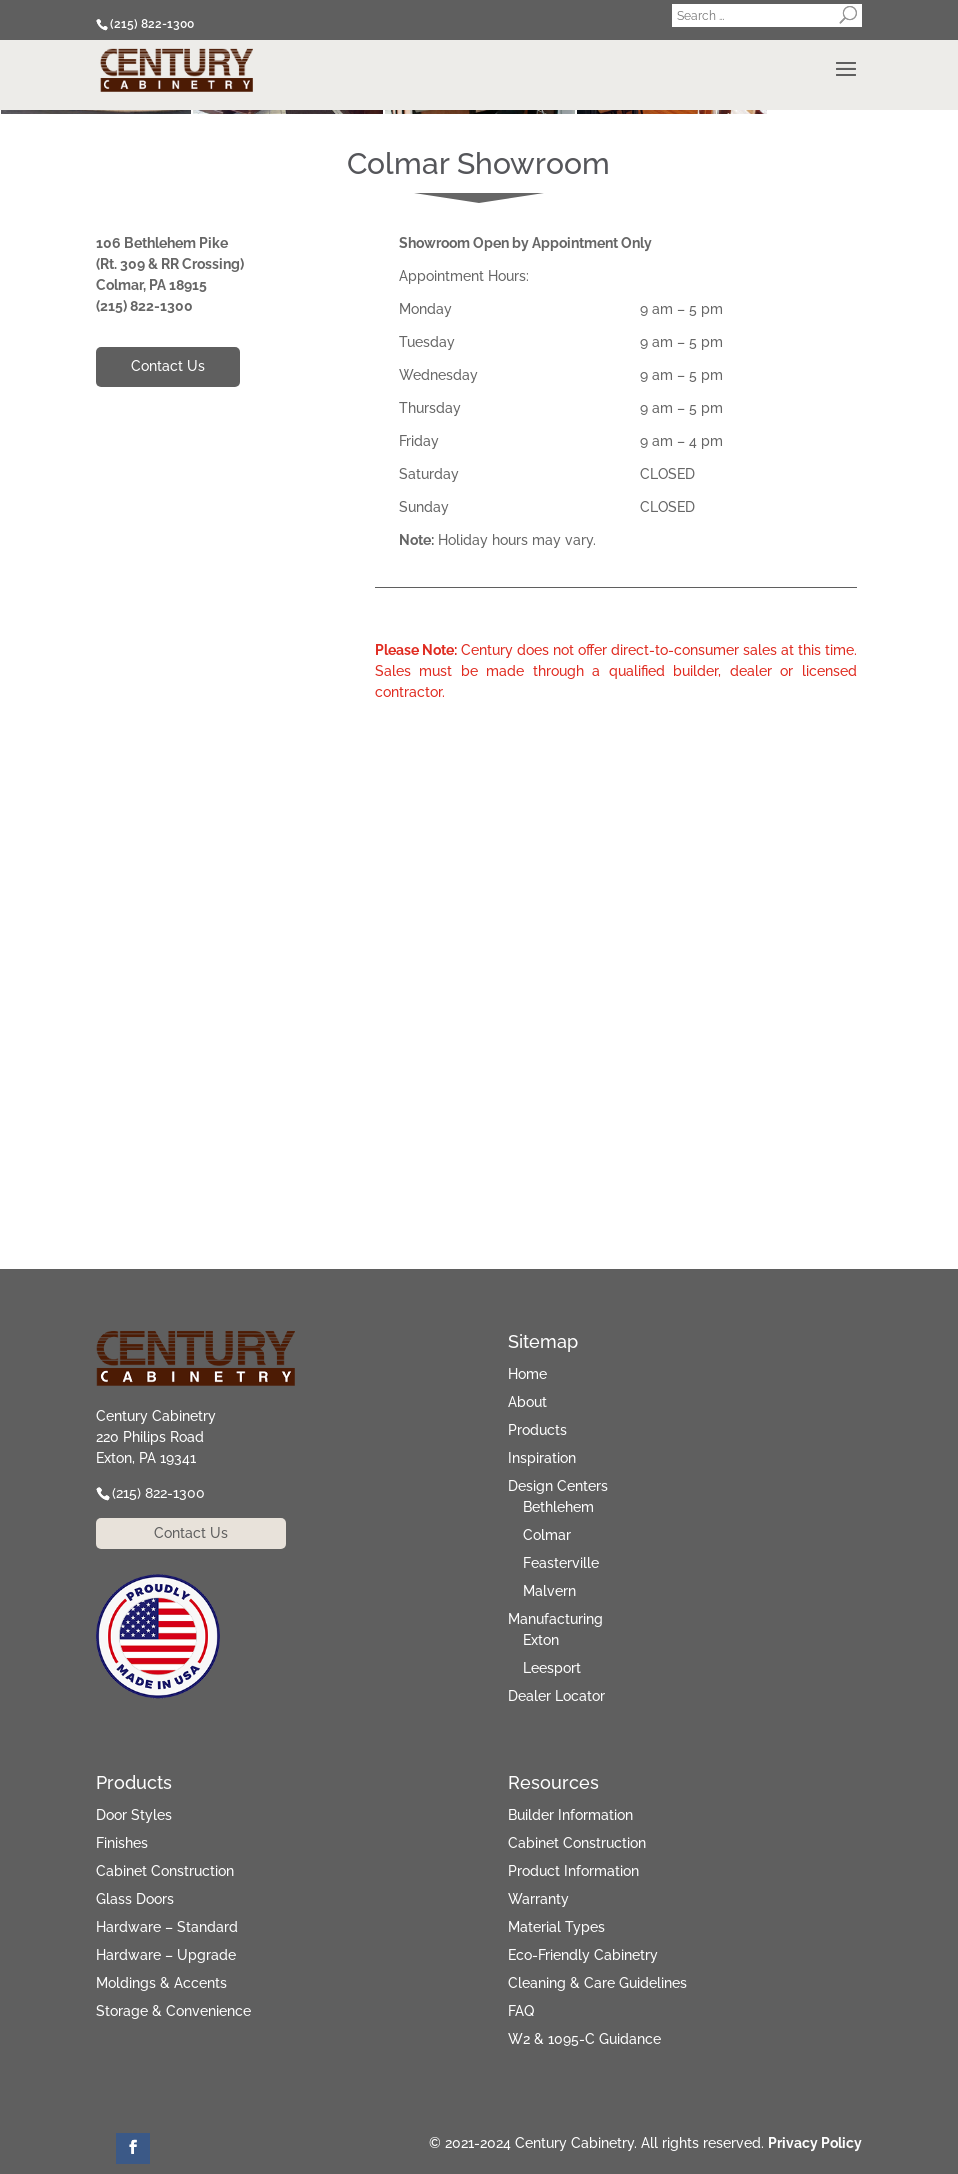  What do you see at coordinates (161, 1983) in the screenshot?
I see `Moldings & Accents` at bounding box center [161, 1983].